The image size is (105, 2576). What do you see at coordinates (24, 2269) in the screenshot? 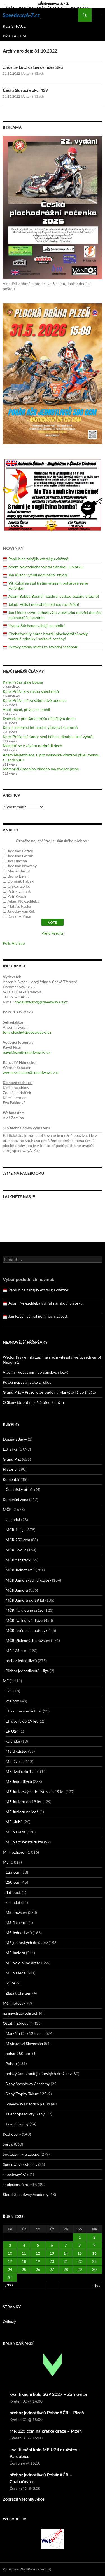
I see `25 [Příspěvky publikované 25. 10. 2022]` at bounding box center [24, 2269].